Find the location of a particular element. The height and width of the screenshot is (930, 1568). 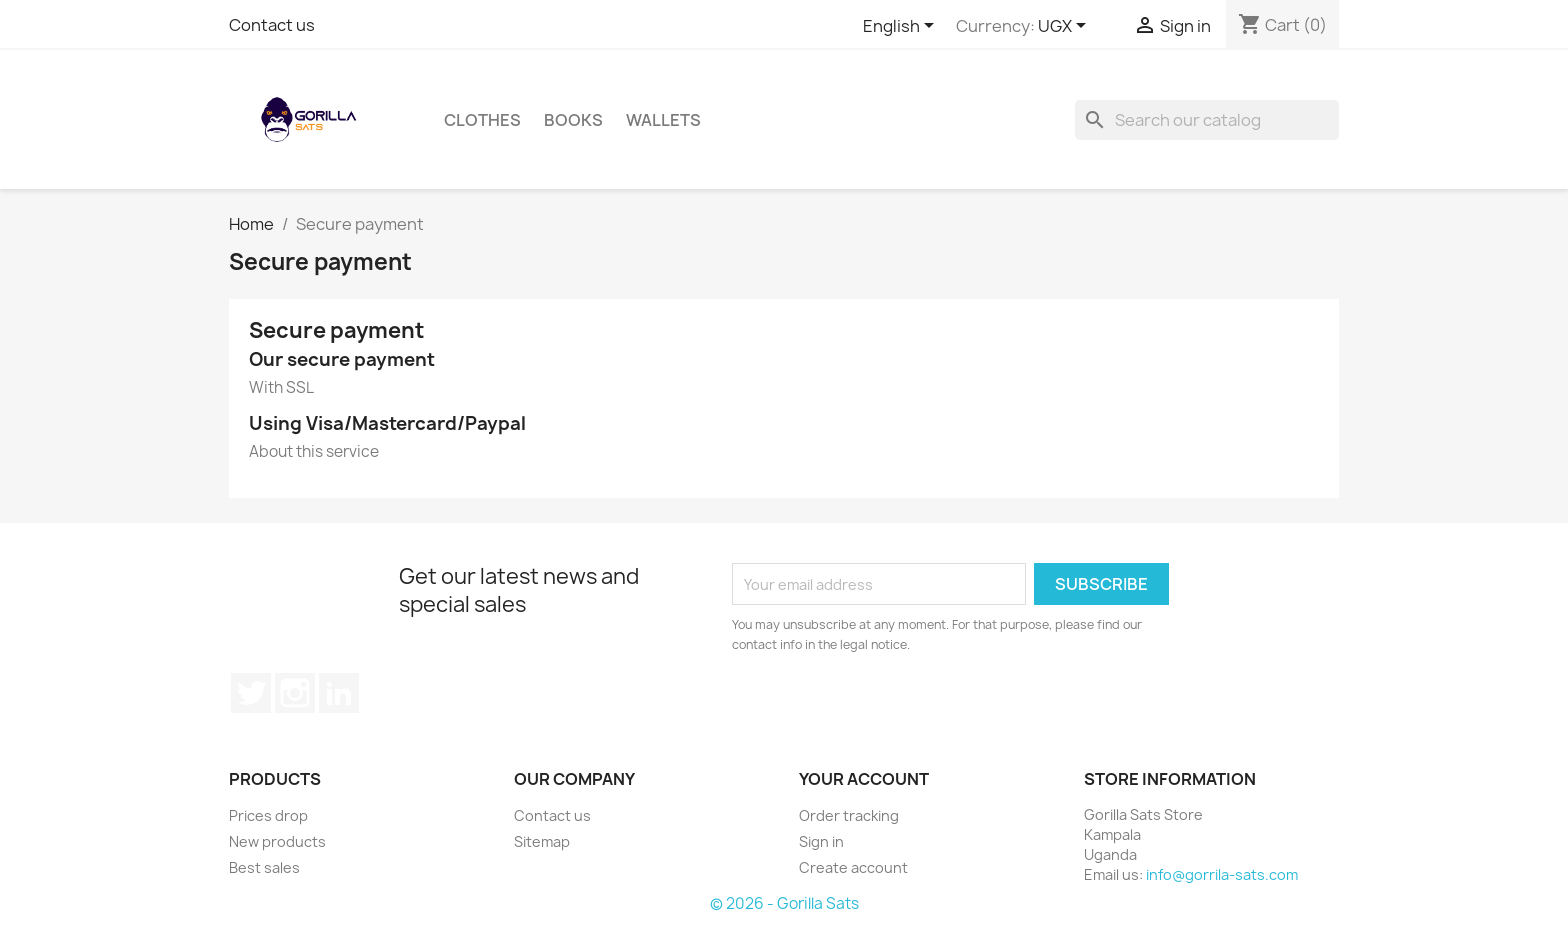

info@gorrila-sats.com is located at coordinates (1222, 874).